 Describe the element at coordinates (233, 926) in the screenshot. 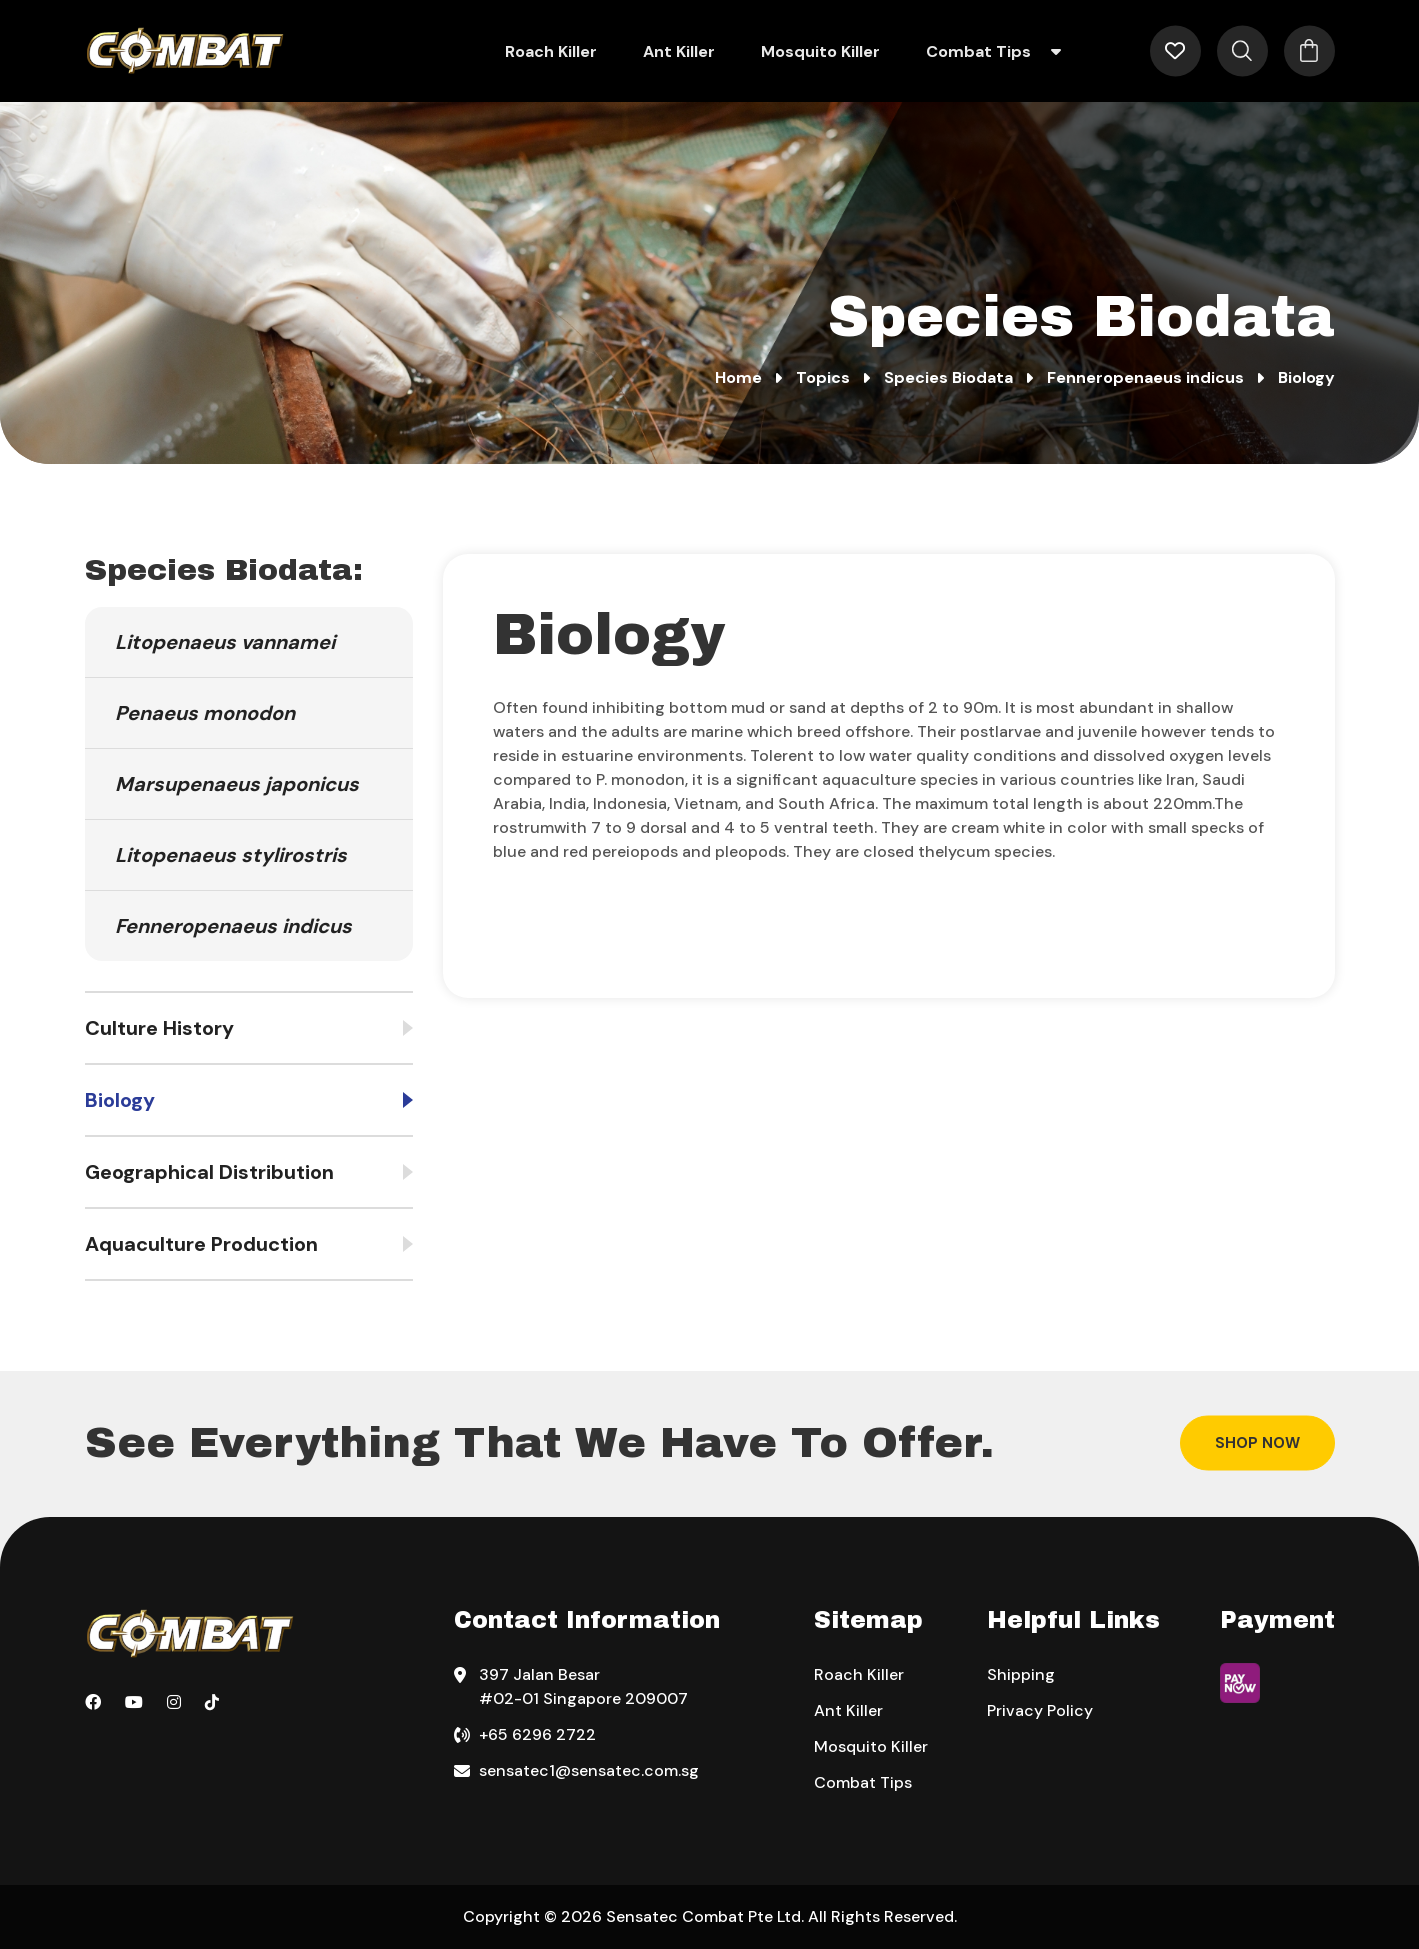

I see `Fenneropenaeus indicus` at that location.